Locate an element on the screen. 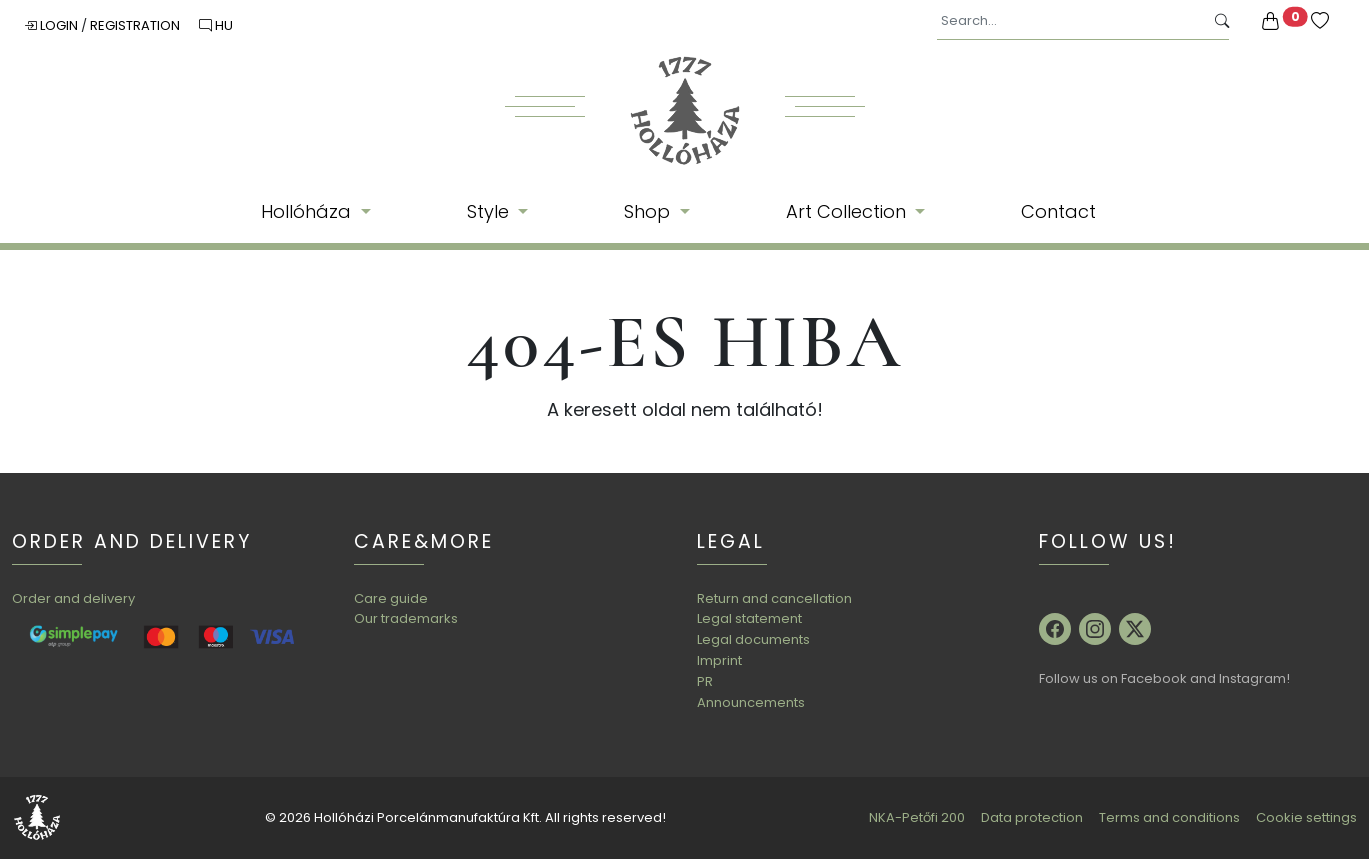 The height and width of the screenshot is (859, 1369). HU is located at coordinates (216, 25).